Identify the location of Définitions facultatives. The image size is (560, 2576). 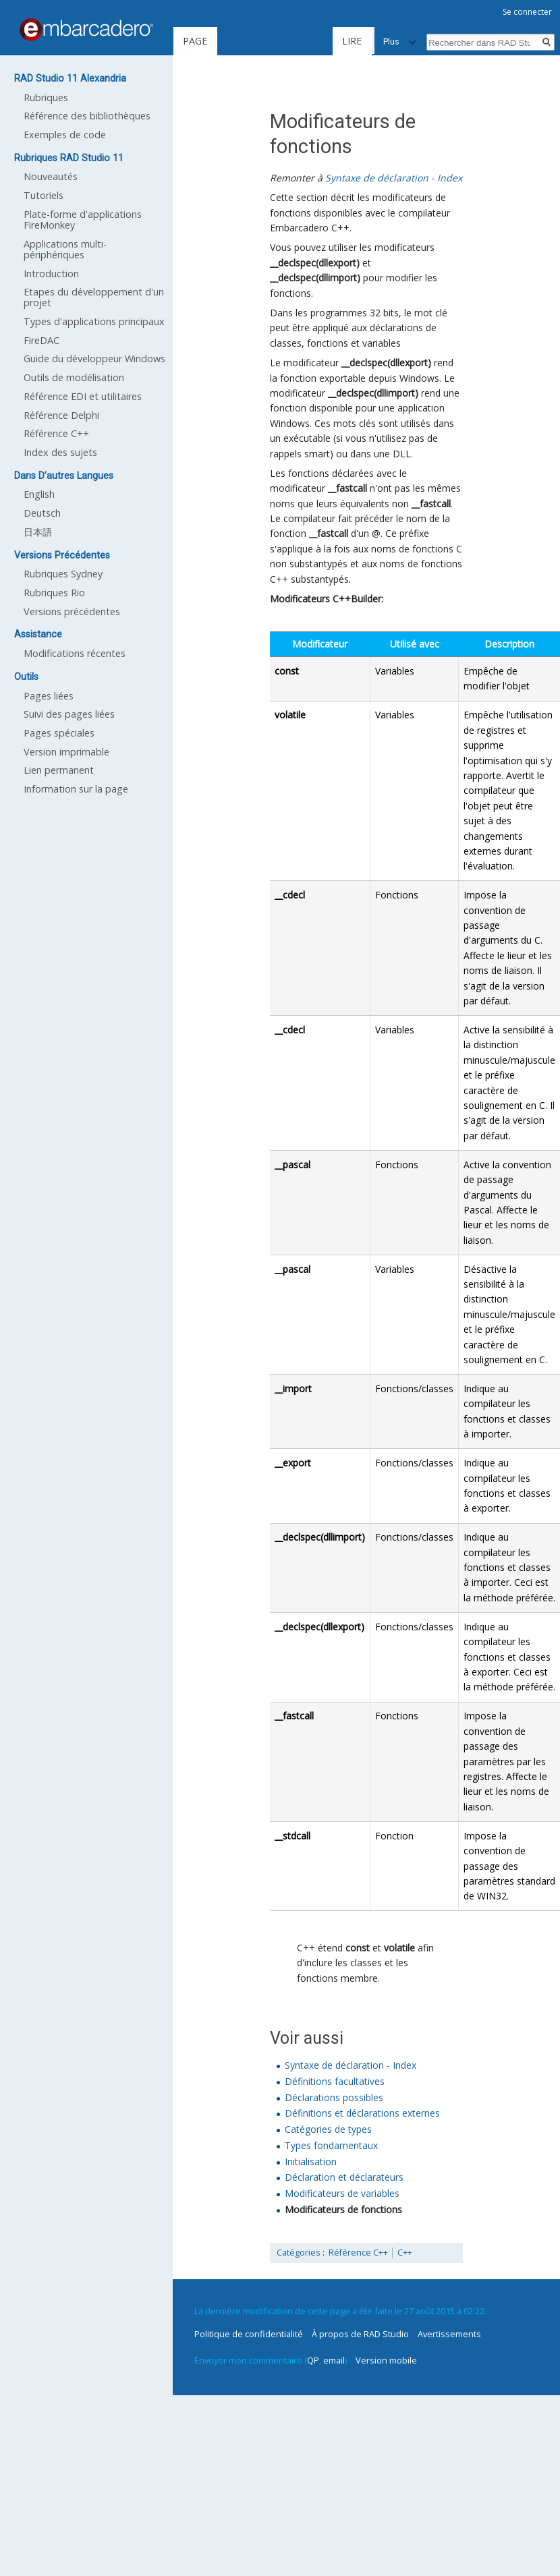
(335, 2081).